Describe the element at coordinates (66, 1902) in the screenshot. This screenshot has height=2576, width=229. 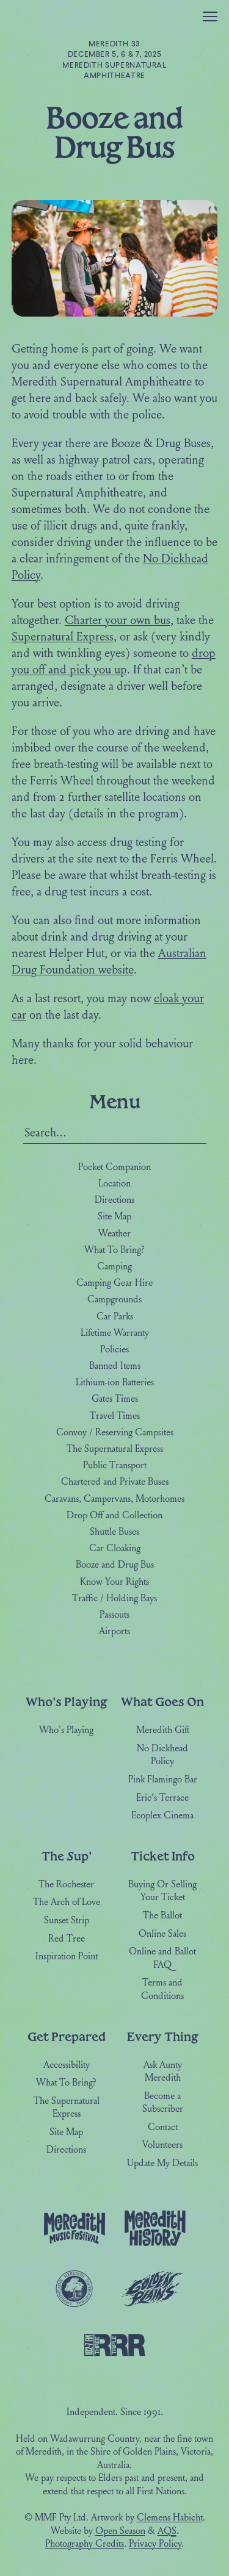
I see `The Arch of Love` at that location.